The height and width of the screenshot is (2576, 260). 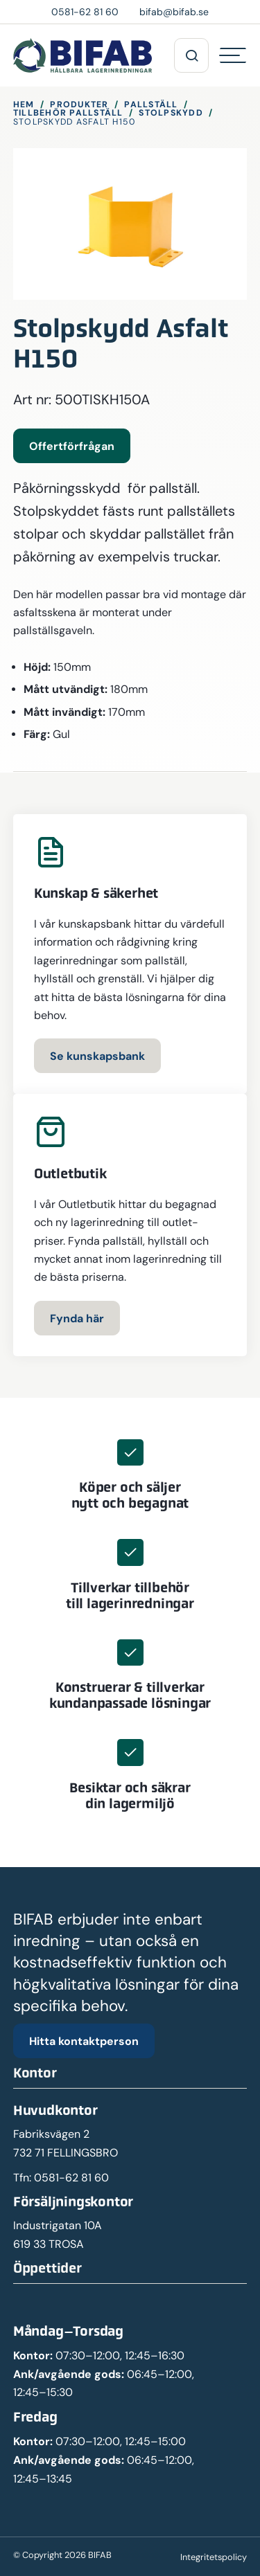 What do you see at coordinates (68, 112) in the screenshot?
I see `Tillbehör pallställ` at bounding box center [68, 112].